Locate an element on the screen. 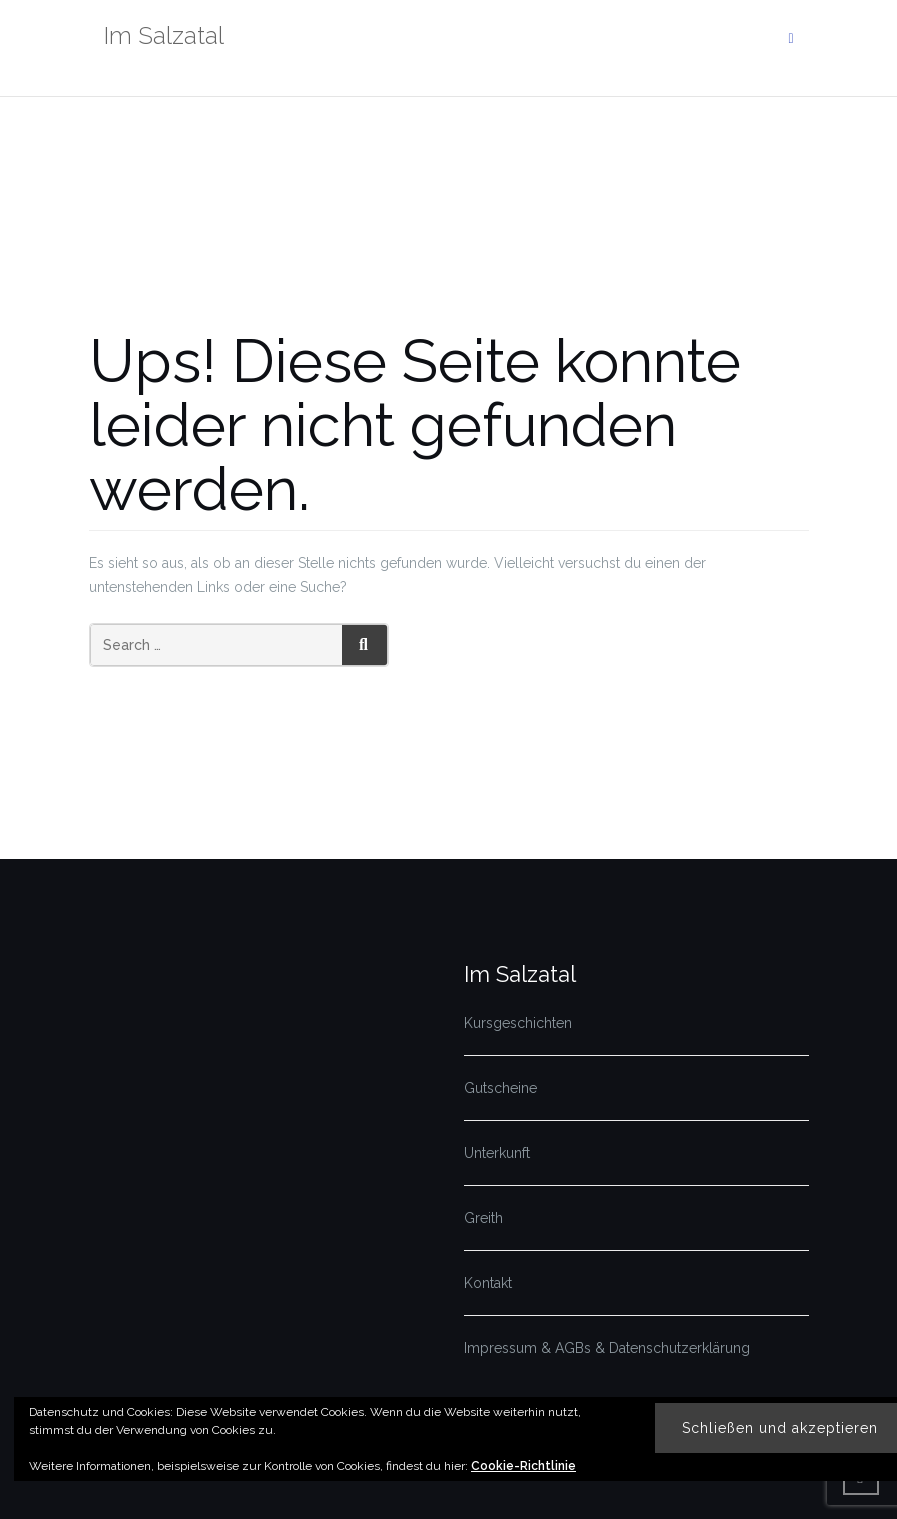  Cookie-Richtlinie is located at coordinates (523, 1466).